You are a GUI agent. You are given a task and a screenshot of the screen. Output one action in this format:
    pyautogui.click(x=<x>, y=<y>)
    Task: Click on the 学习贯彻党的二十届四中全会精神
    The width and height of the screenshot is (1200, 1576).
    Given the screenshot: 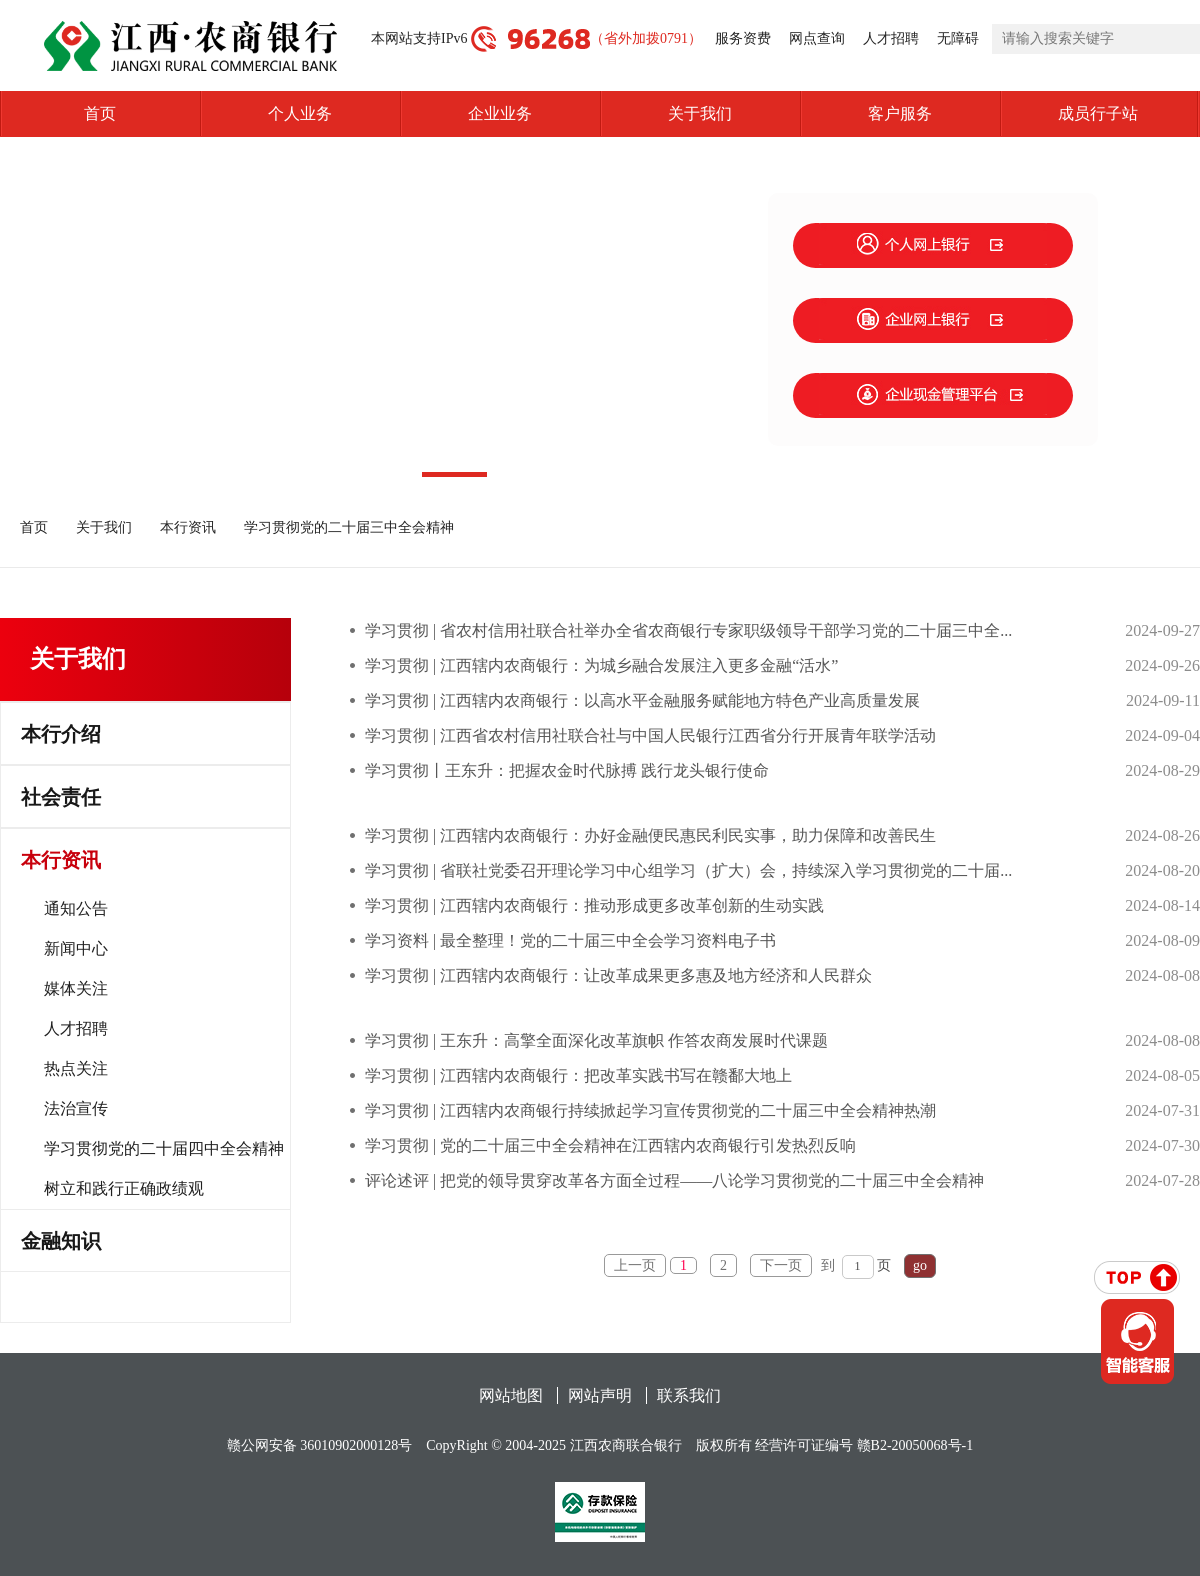 What is the action you would take?
    pyautogui.click(x=164, y=1148)
    